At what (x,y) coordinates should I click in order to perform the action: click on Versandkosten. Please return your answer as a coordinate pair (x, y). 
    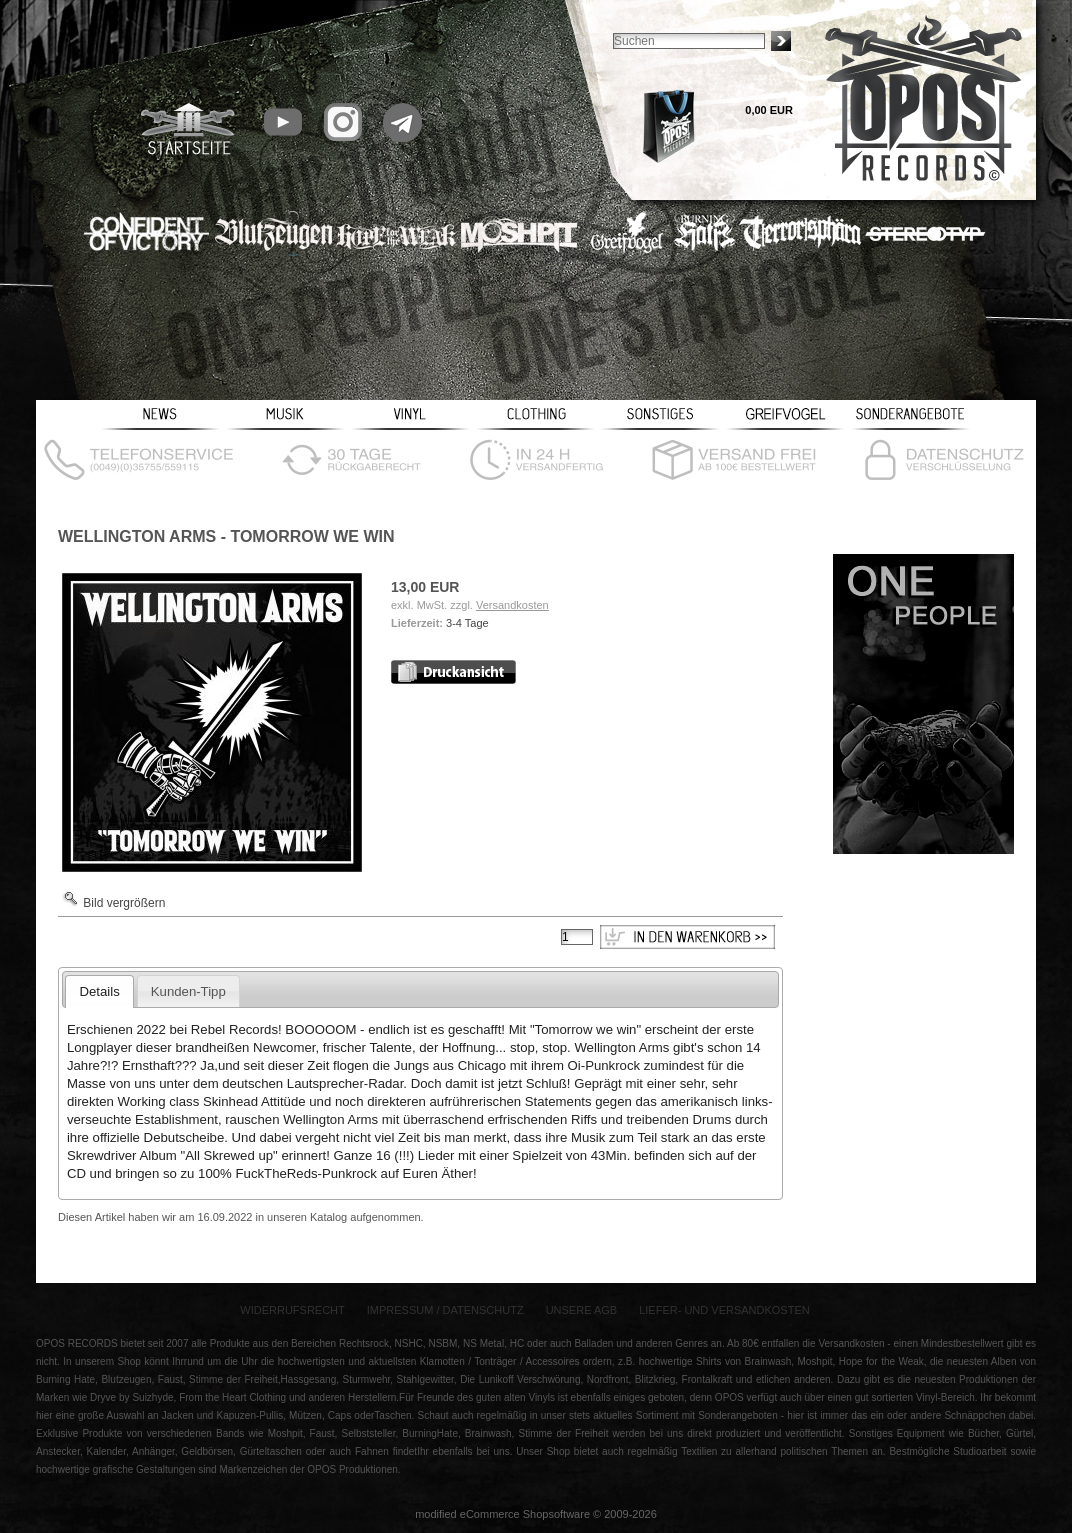
    Looking at the image, I should click on (512, 605).